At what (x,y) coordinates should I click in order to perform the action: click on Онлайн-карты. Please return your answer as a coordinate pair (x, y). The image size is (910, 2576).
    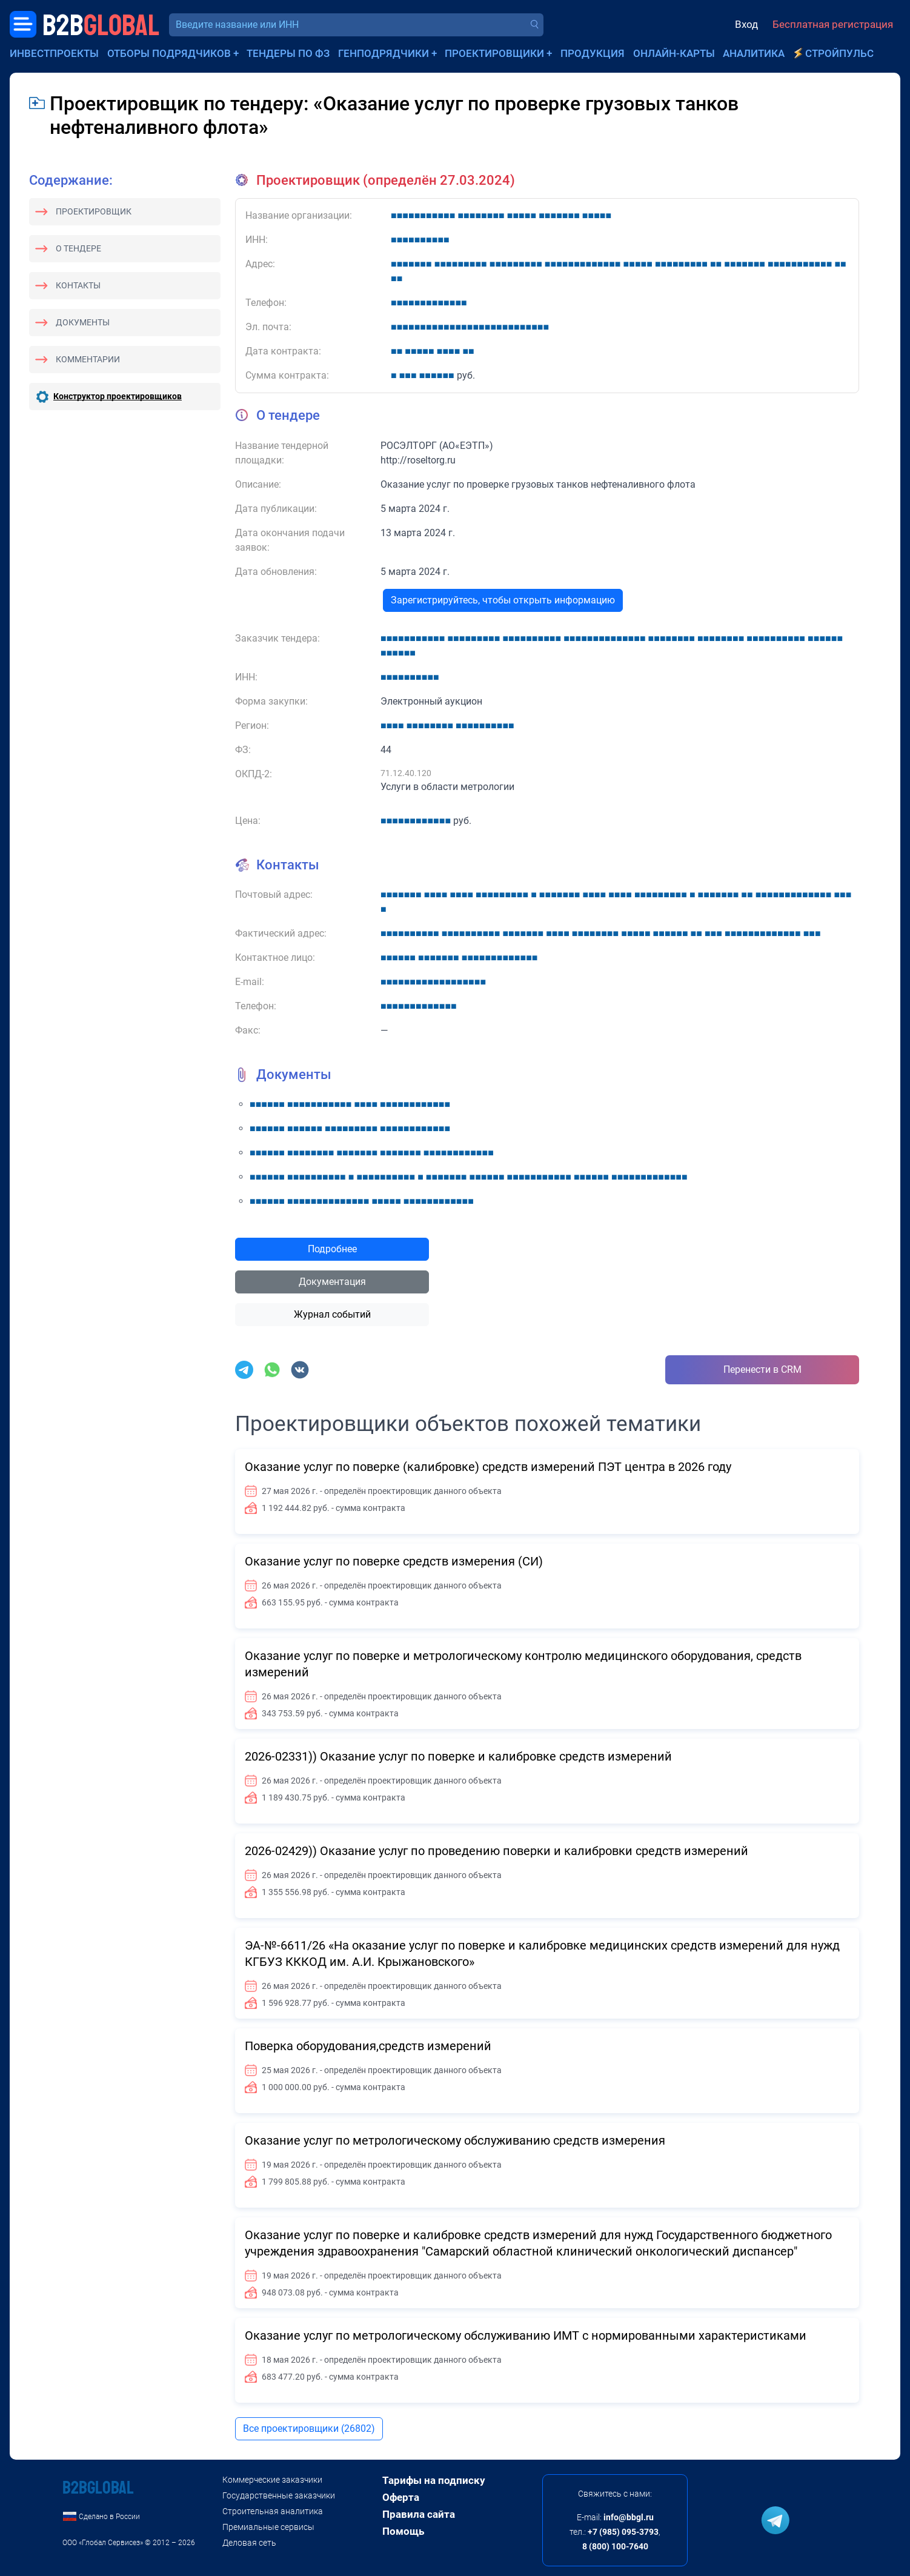
    Looking at the image, I should click on (674, 53).